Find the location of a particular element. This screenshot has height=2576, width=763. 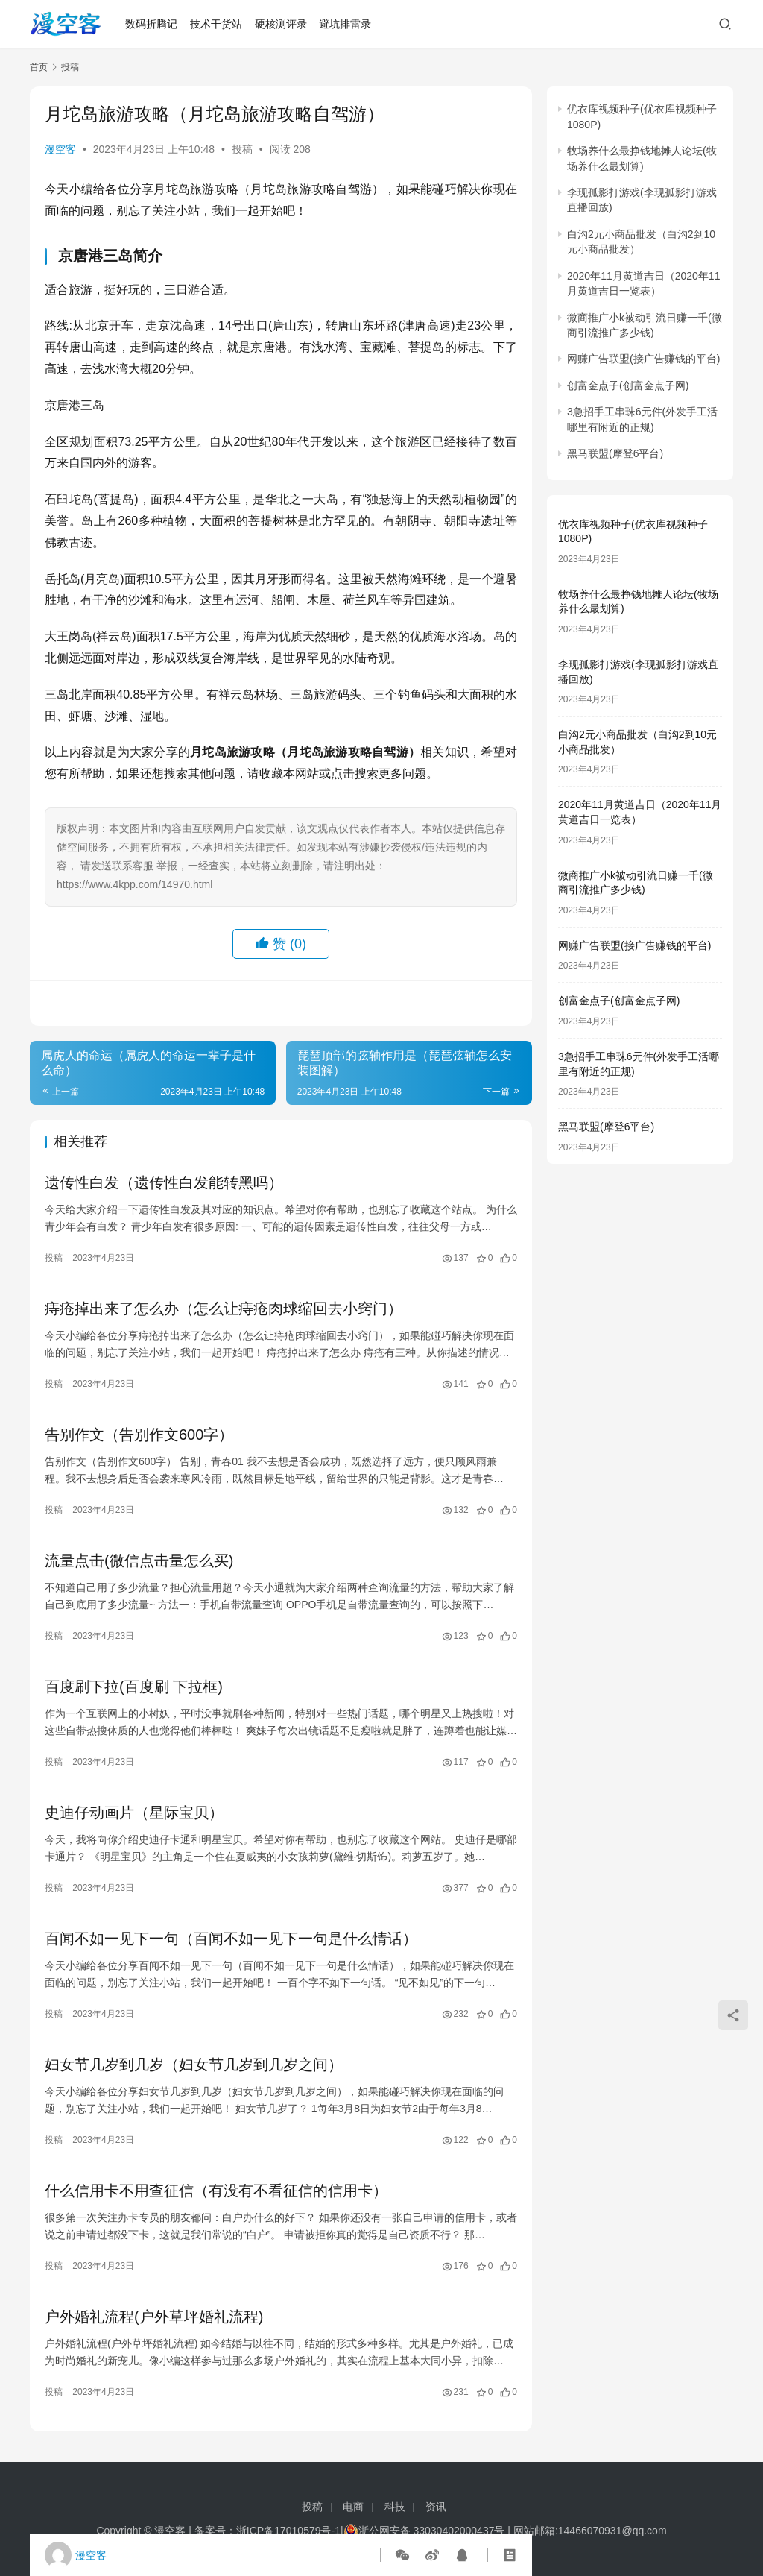

创富金点子(创富金点子网) is located at coordinates (627, 385).